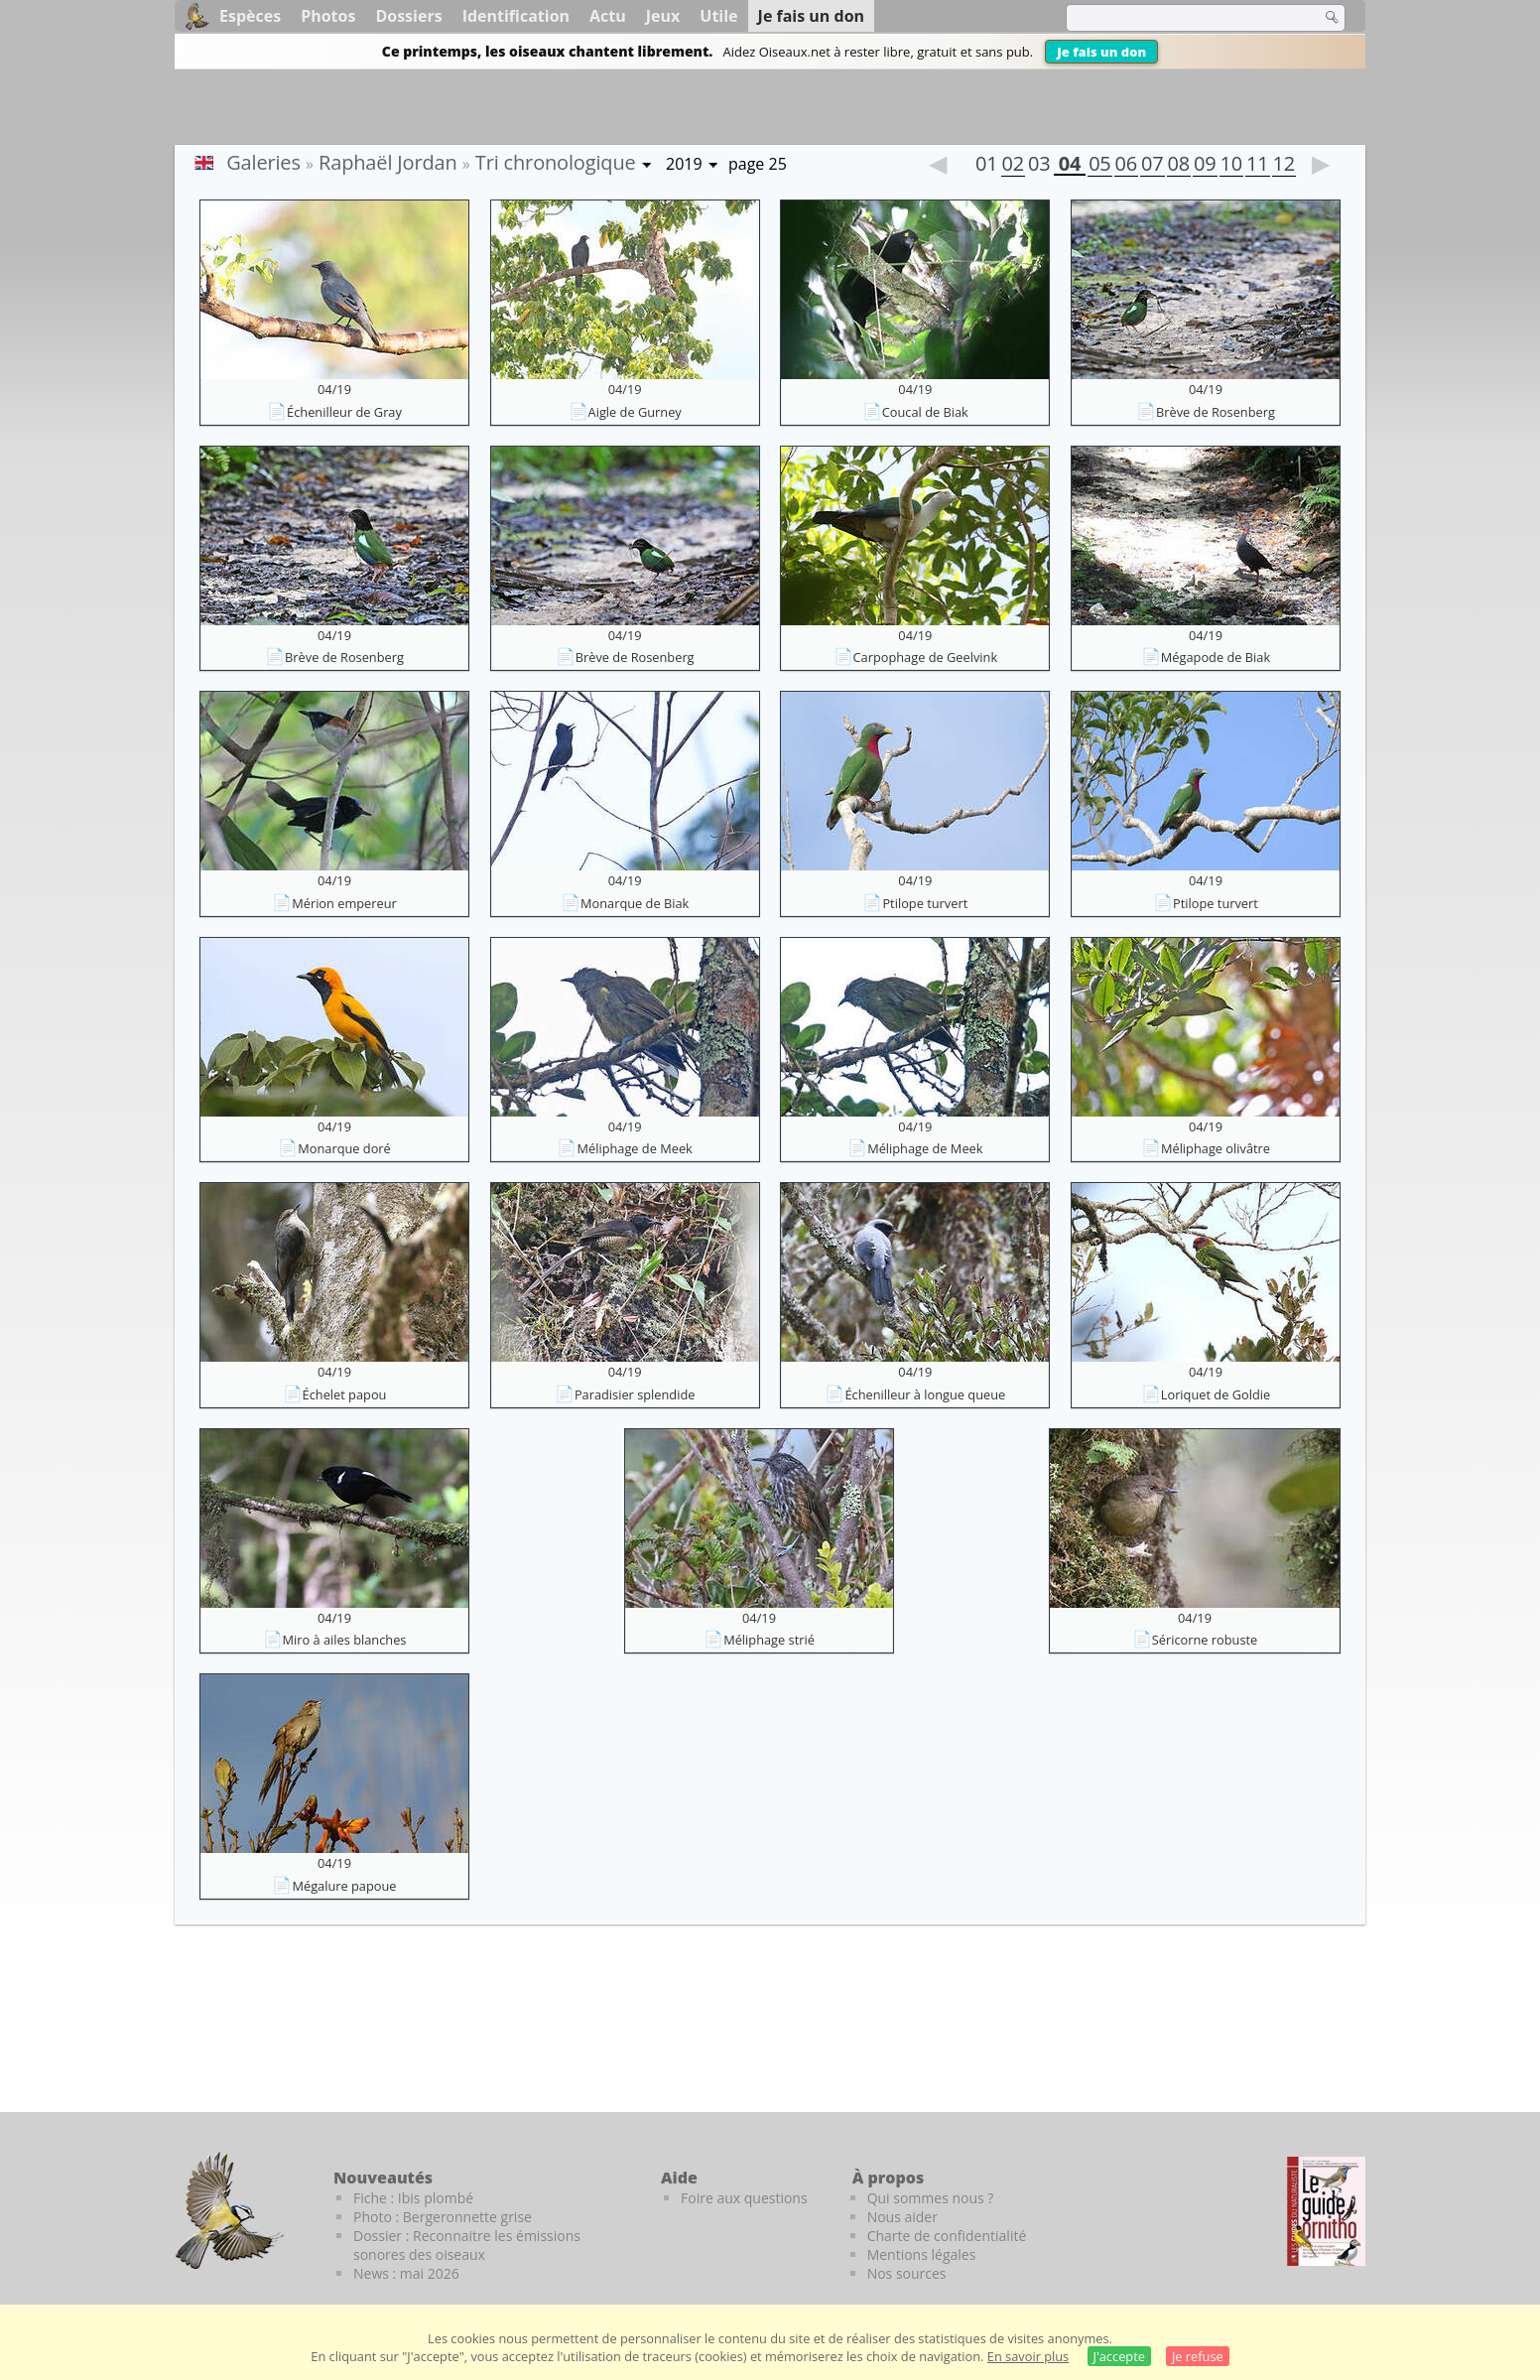 The width and height of the screenshot is (1540, 2380). I want to click on Mentions légales, so click(921, 2254).